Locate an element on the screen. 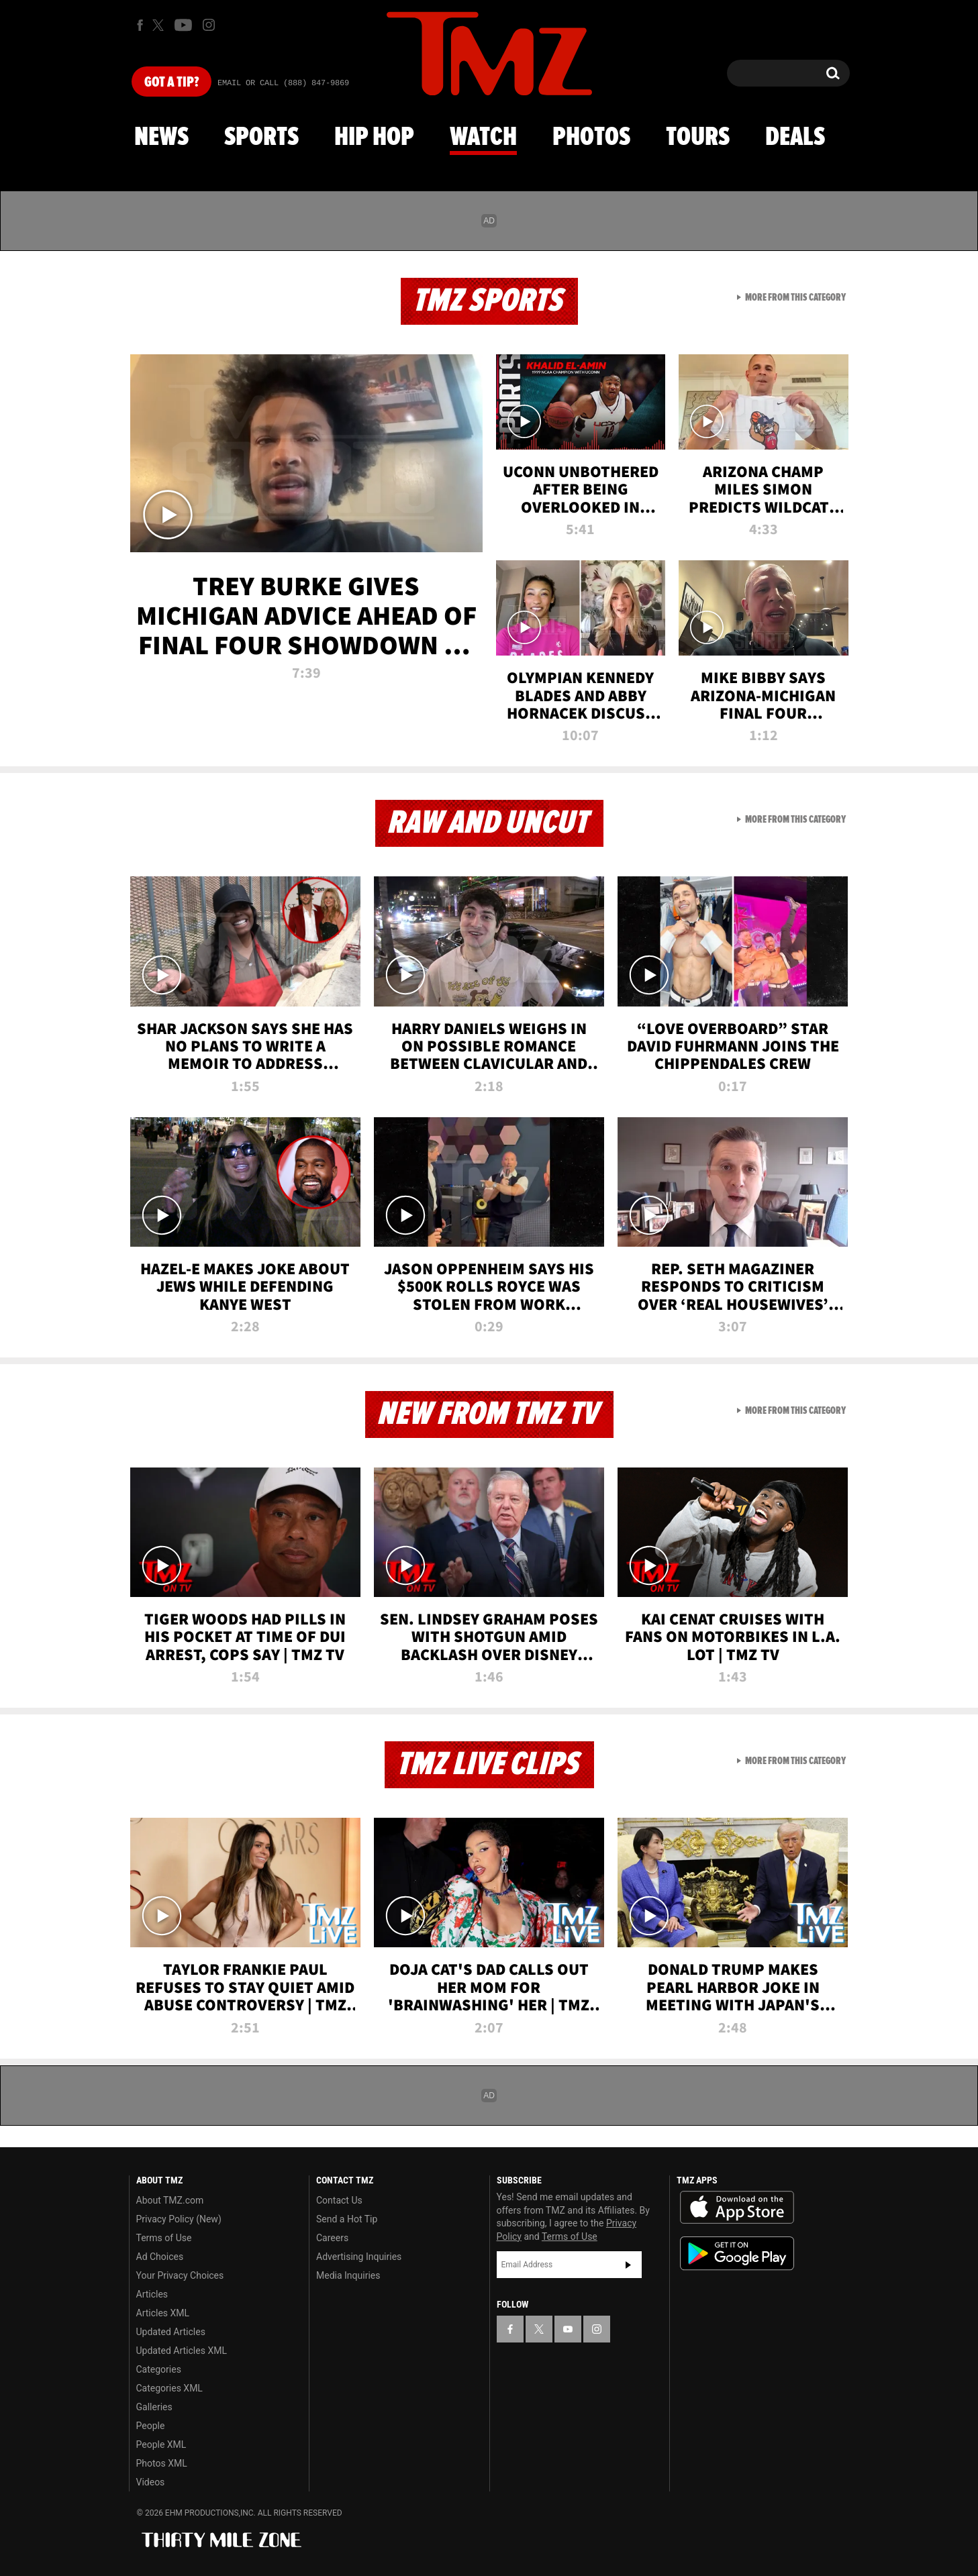  [TMZ on Instagram] is located at coordinates (208, 25).